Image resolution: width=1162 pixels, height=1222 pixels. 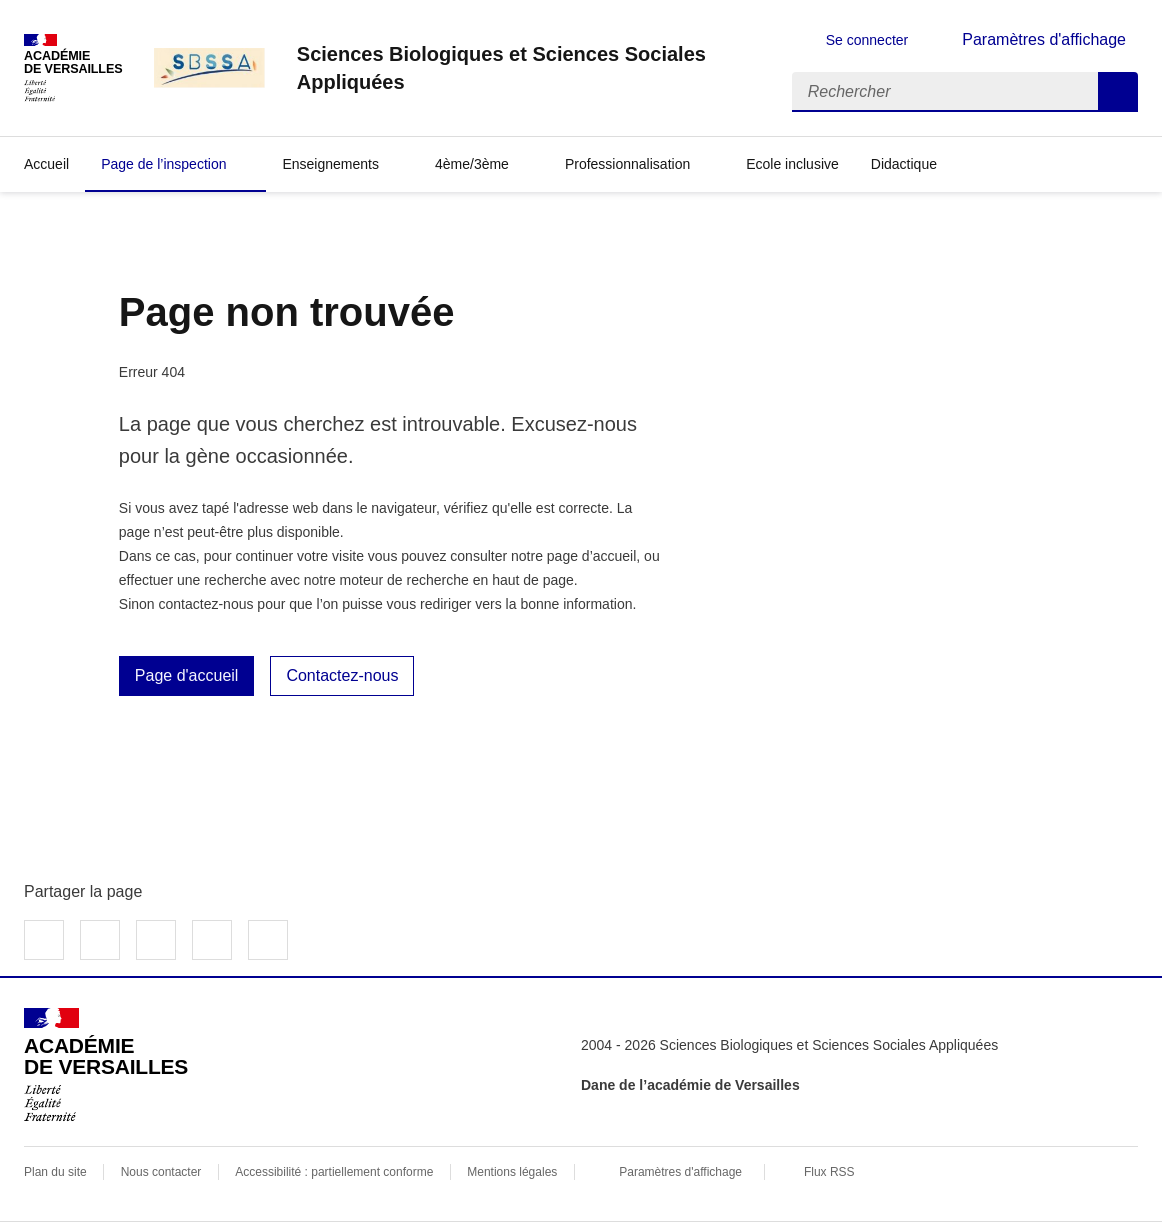 What do you see at coordinates (1044, 39) in the screenshot?
I see `Paramètres d'affichage [Changer les paramêtres d'affichage]` at bounding box center [1044, 39].